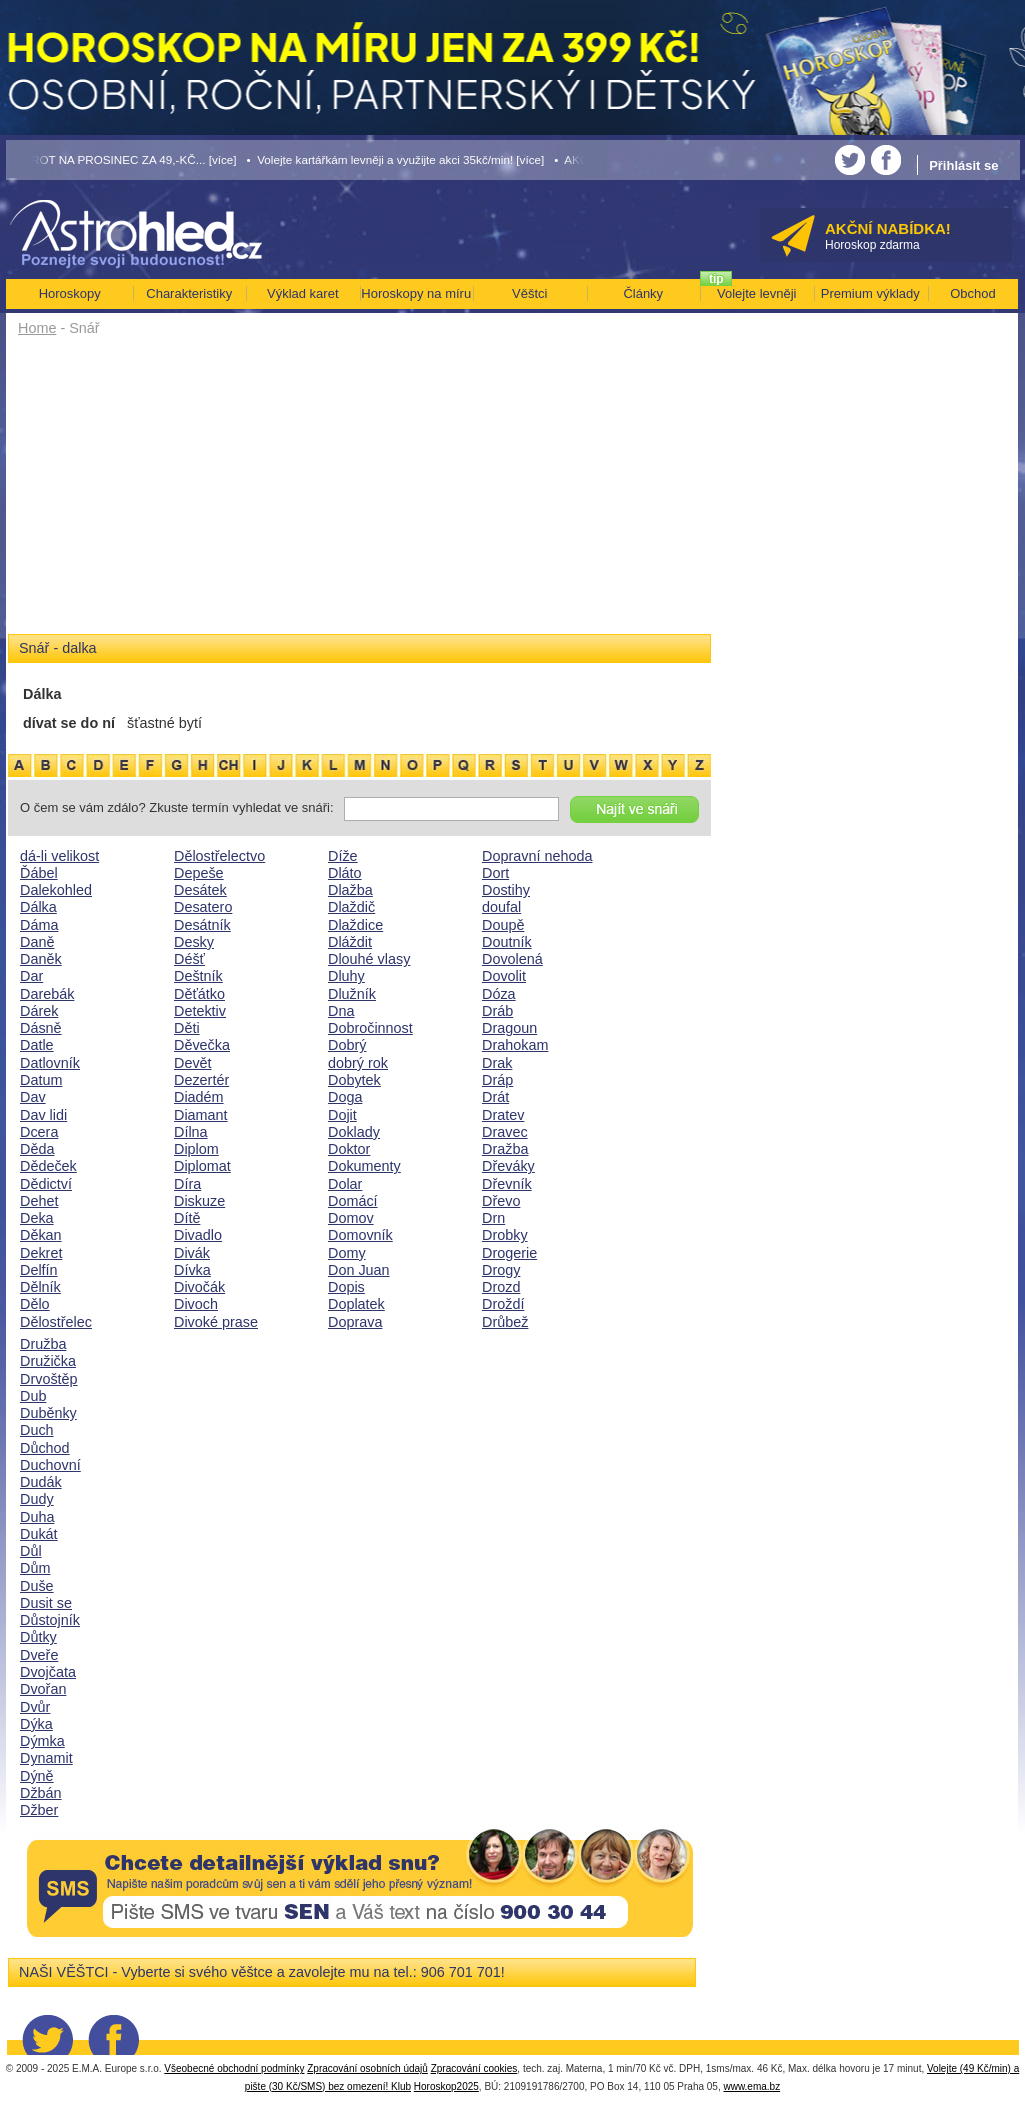  I want to click on Dekret, so click(41, 1253).